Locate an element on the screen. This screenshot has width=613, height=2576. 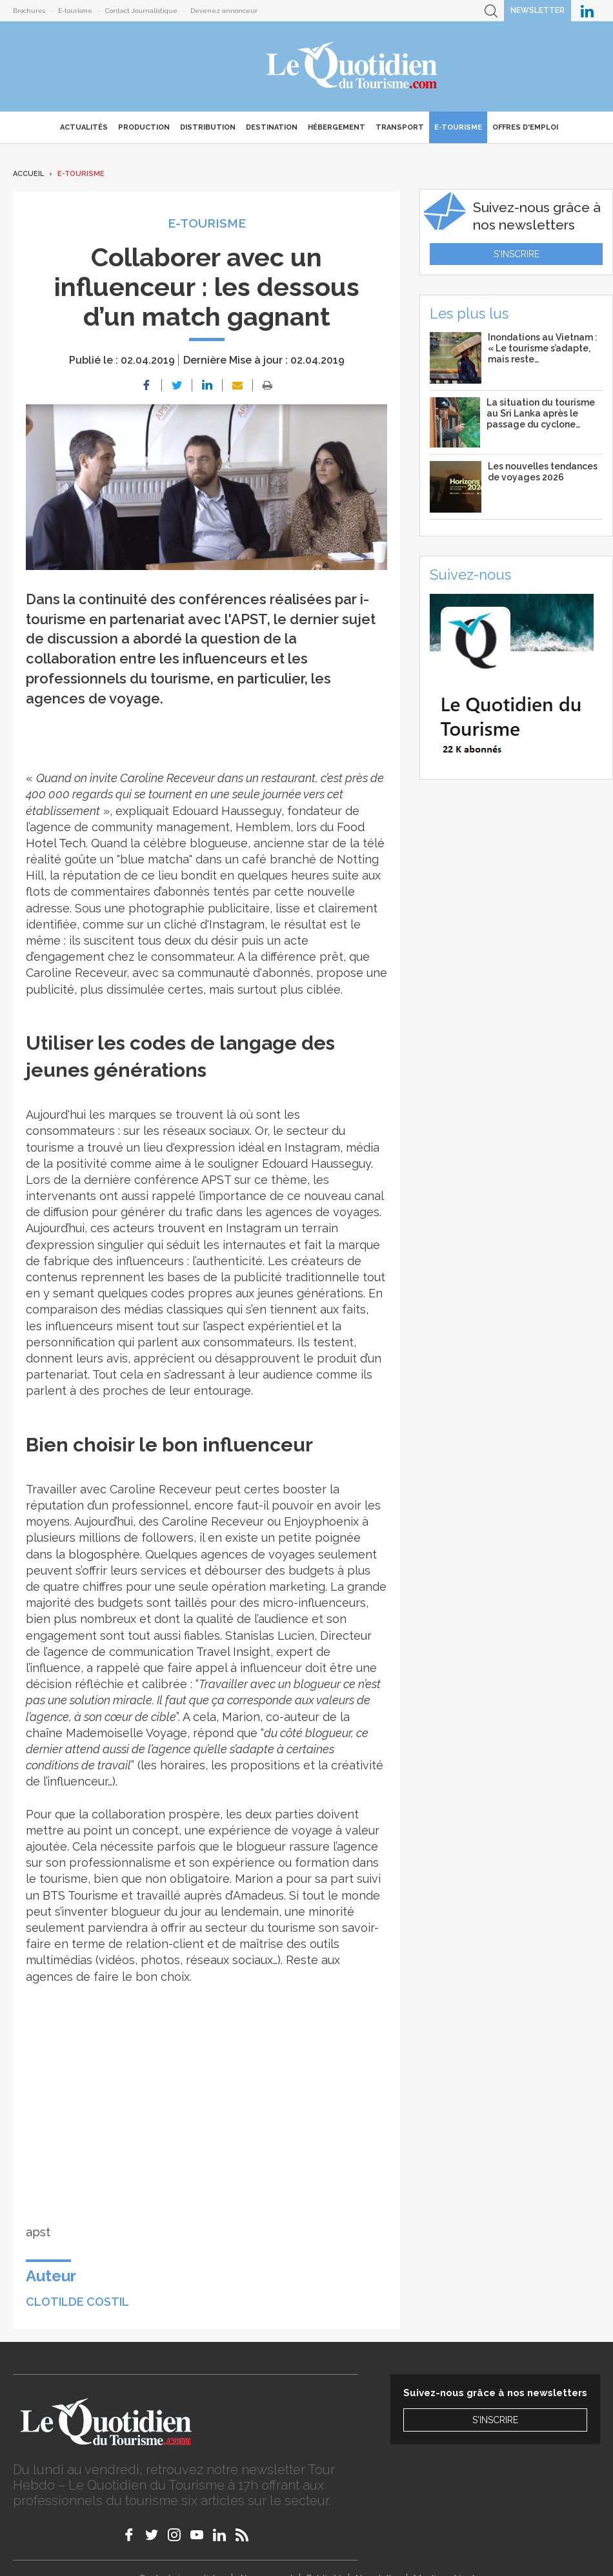
Devenez annonceur is located at coordinates (223, 10).